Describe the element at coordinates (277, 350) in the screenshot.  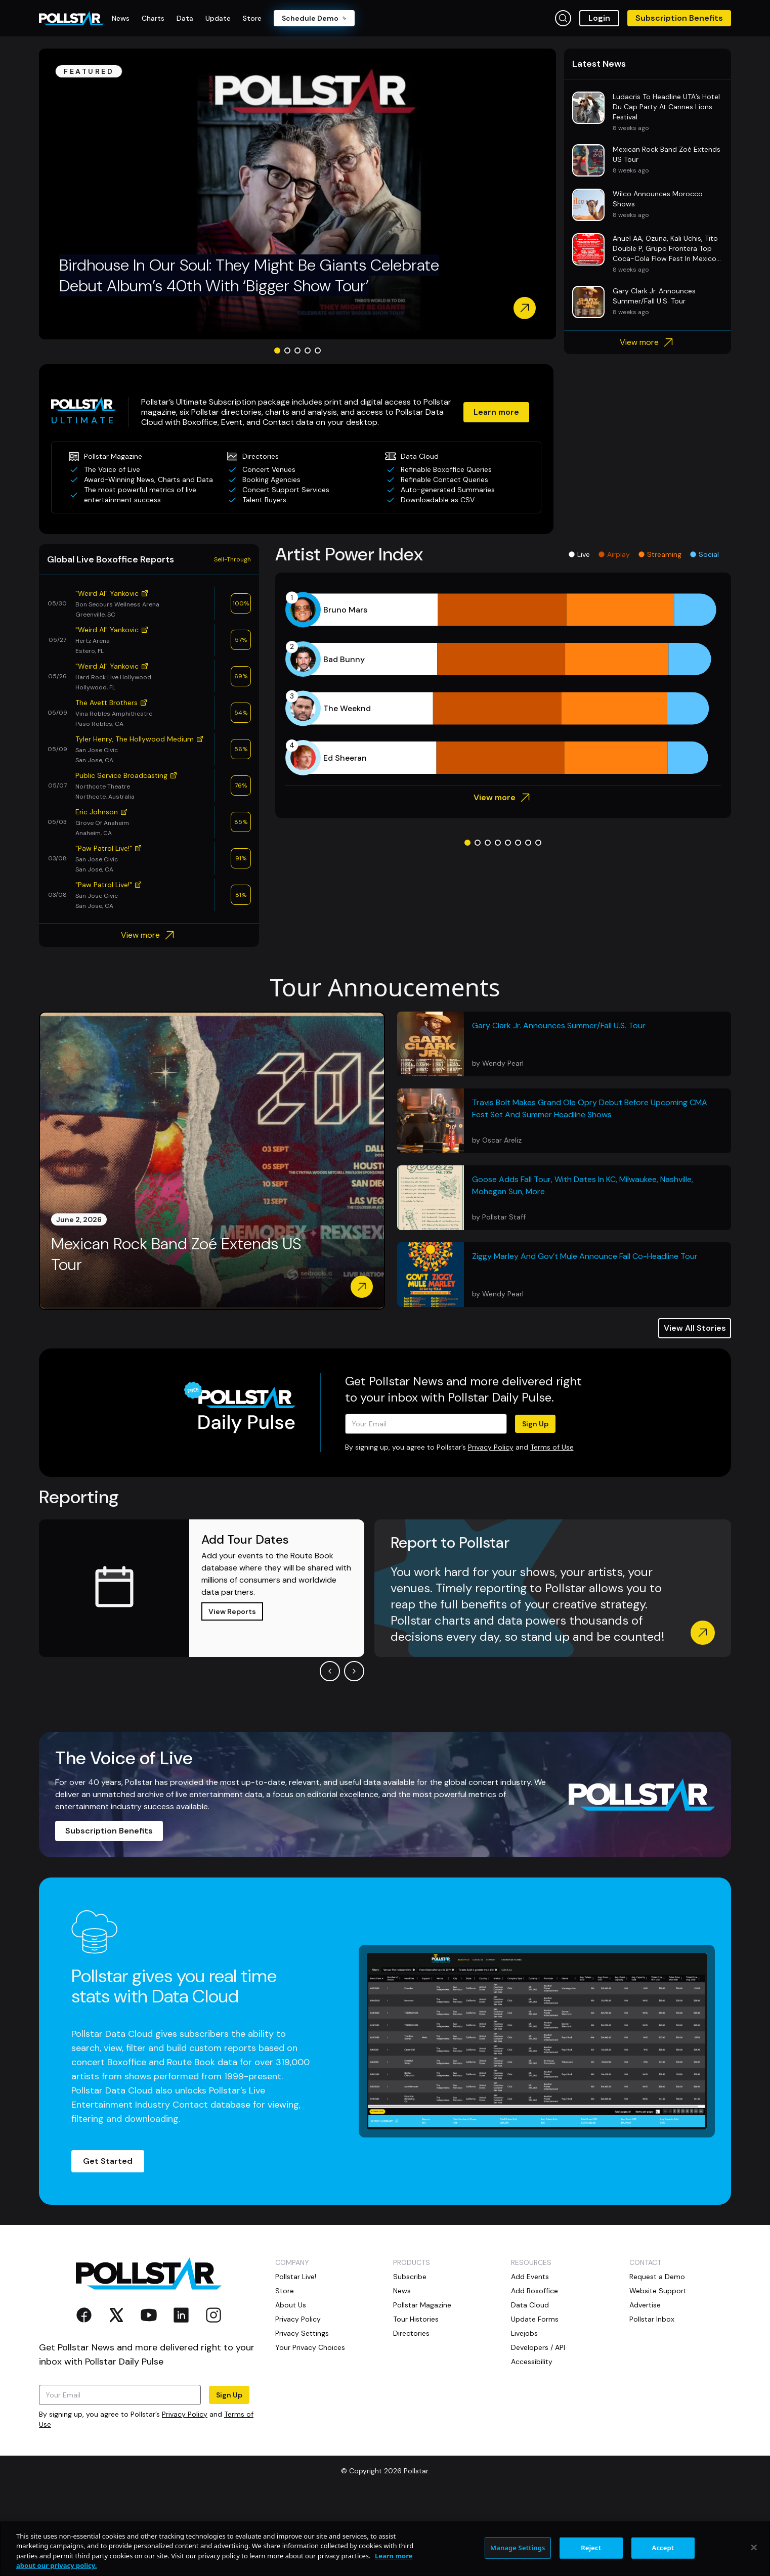
I see `[Go to slide 1]` at that location.